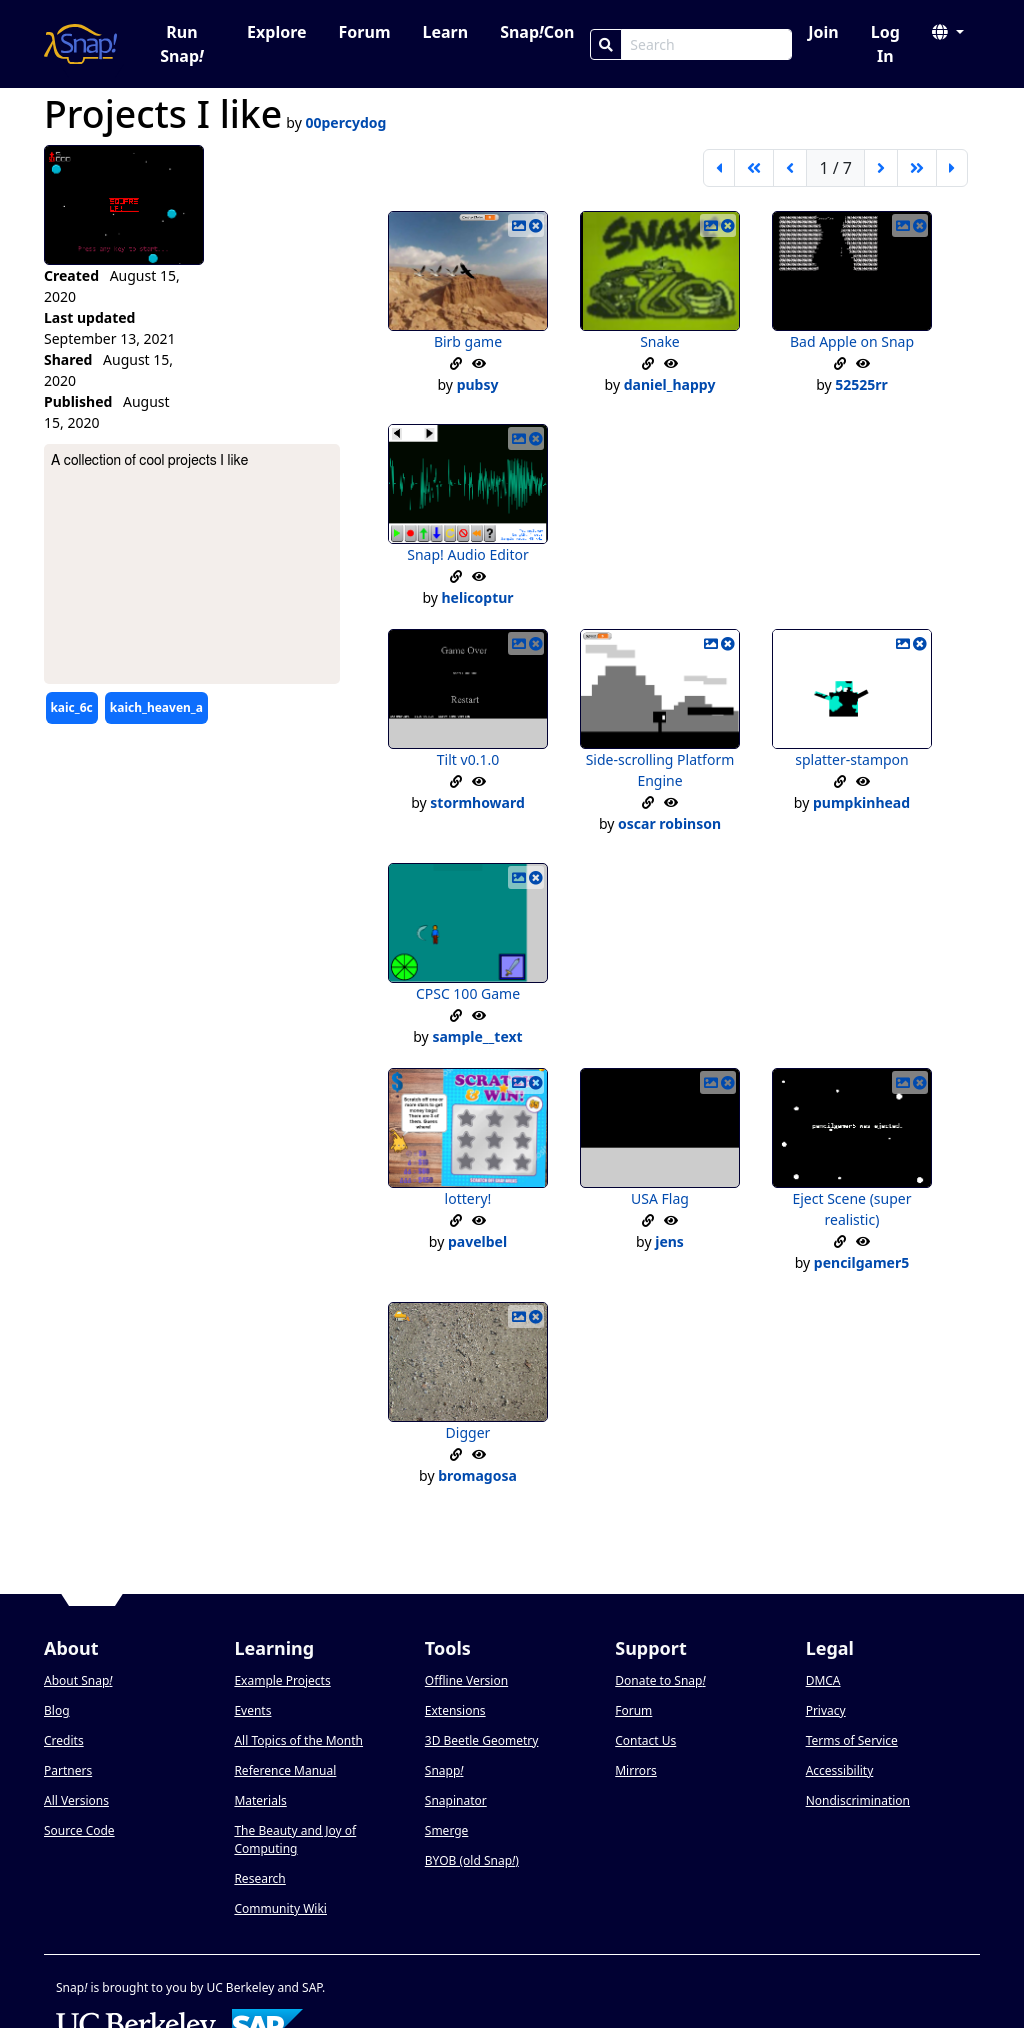 This screenshot has width=1024, height=2028. I want to click on Snapinator, so click(456, 1800).